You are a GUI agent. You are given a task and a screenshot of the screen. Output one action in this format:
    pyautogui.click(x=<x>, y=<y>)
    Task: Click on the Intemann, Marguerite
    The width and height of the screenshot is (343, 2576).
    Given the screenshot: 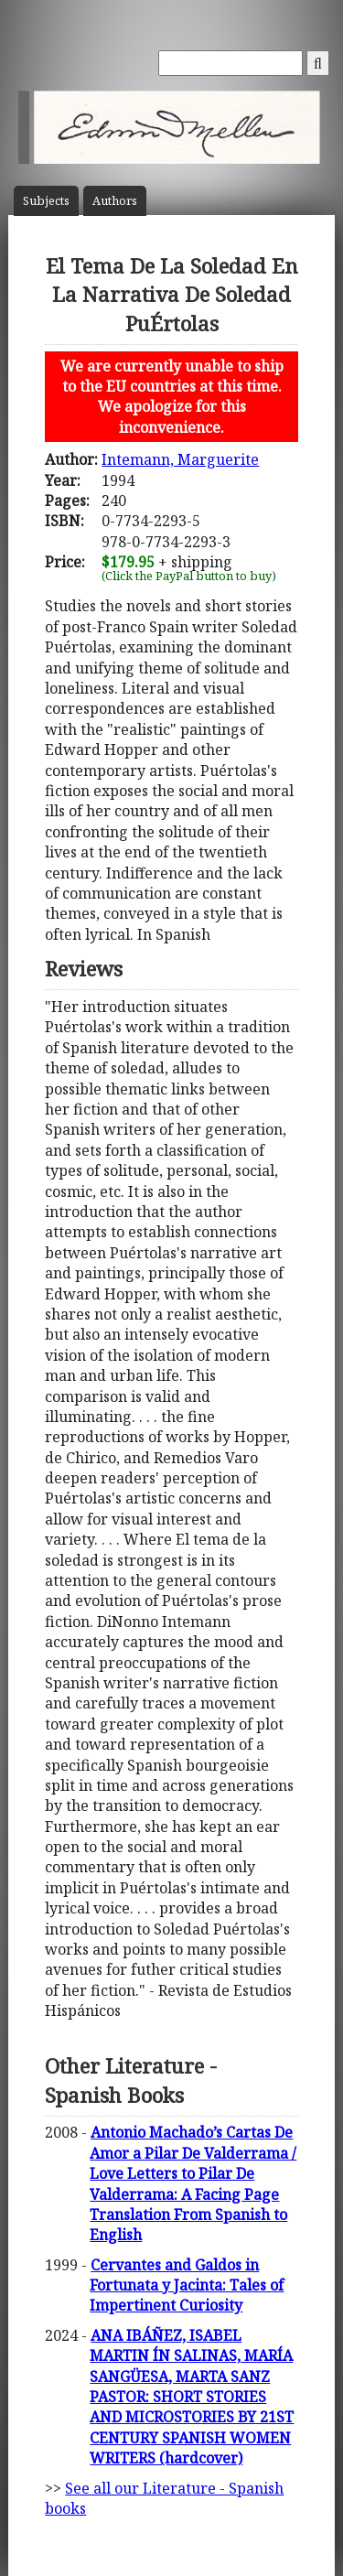 What is the action you would take?
    pyautogui.click(x=180, y=459)
    